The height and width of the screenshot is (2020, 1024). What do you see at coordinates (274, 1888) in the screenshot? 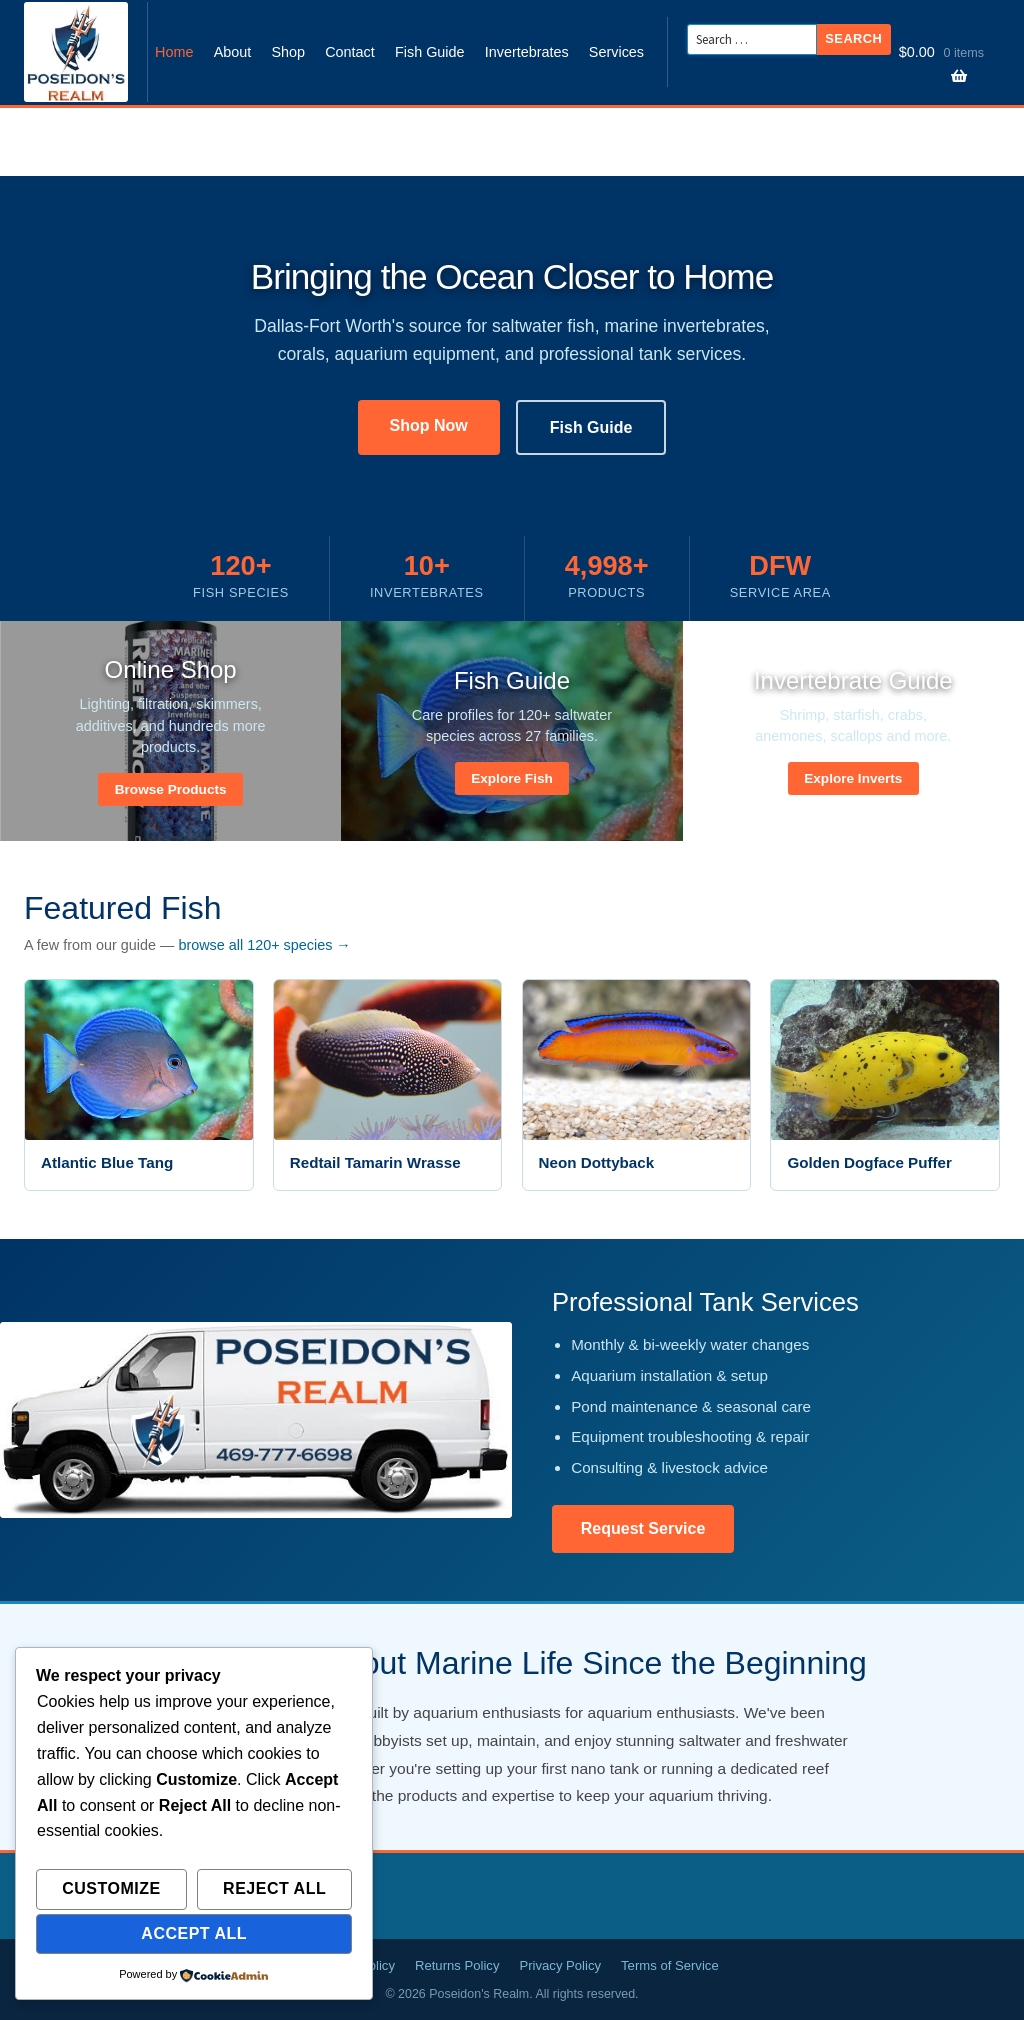
I see `Reject All` at bounding box center [274, 1888].